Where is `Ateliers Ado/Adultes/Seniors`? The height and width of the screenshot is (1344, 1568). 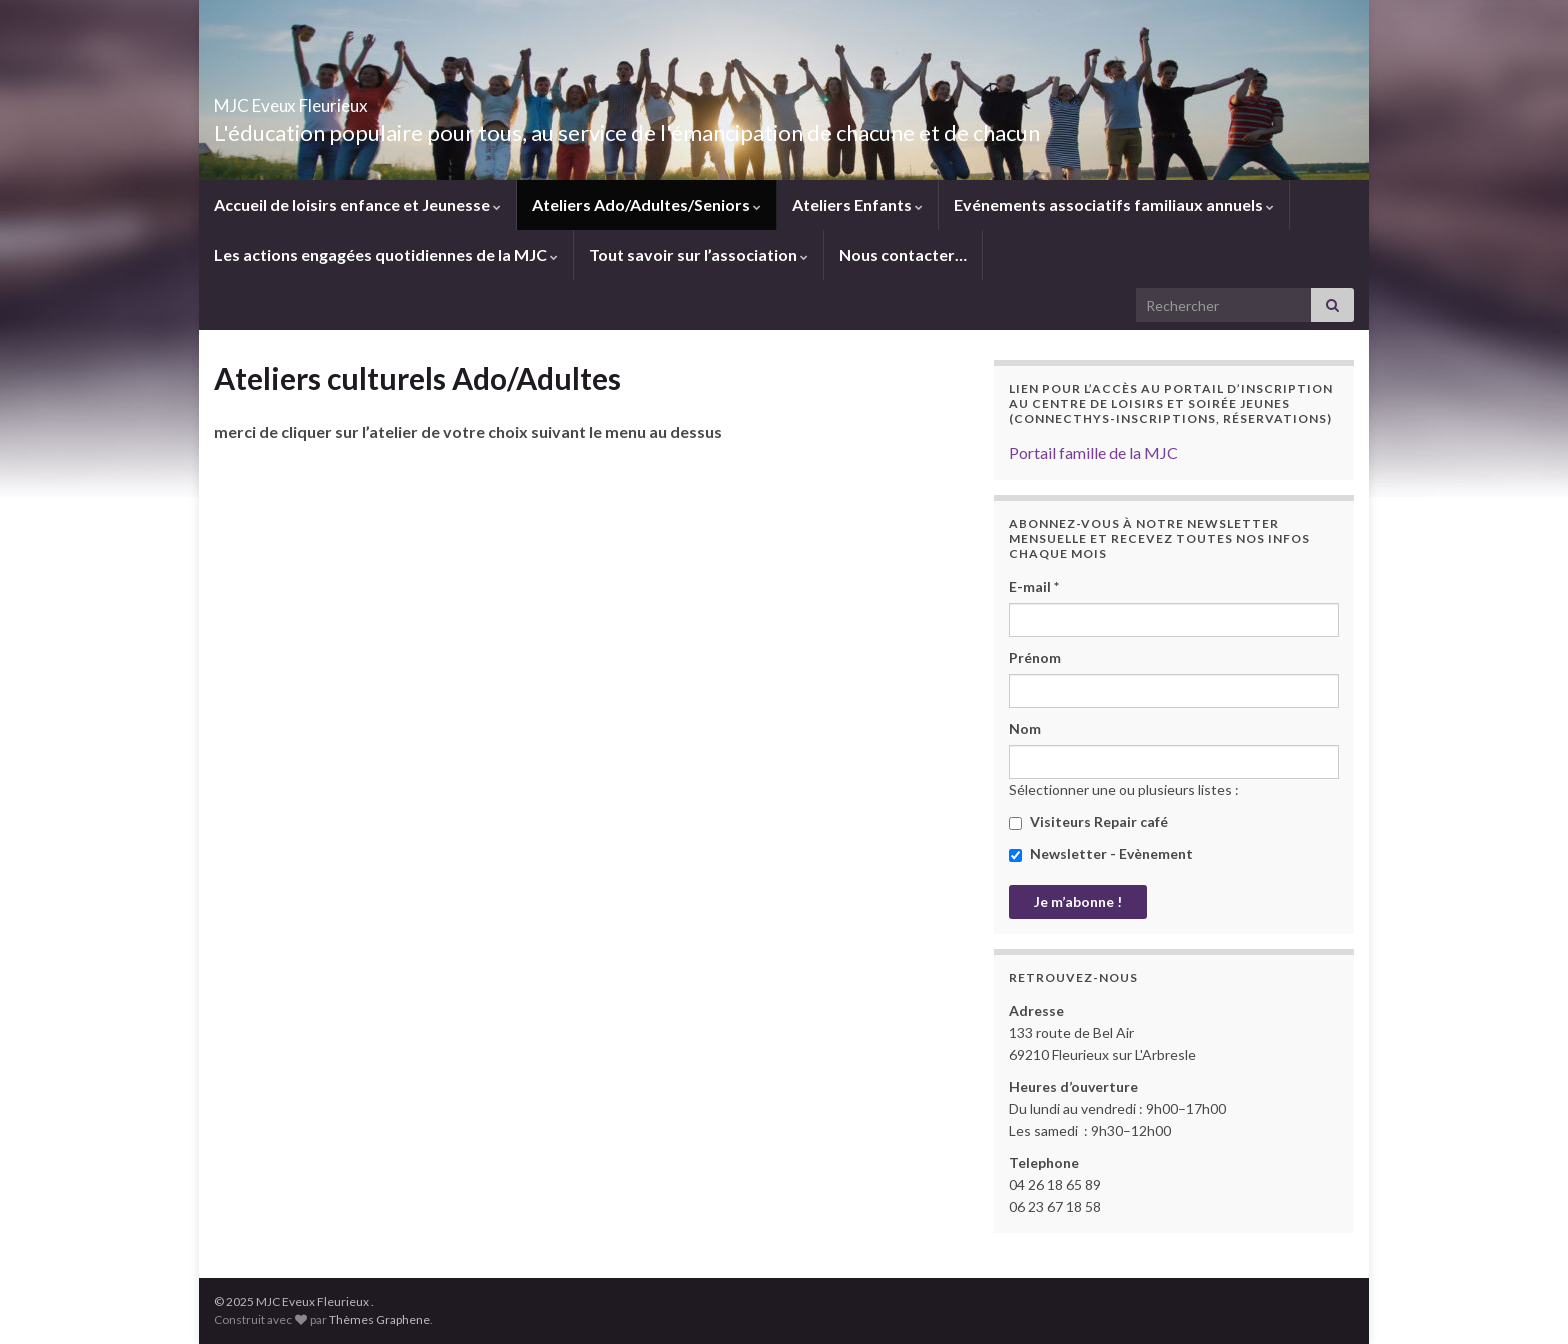 Ateliers Ado/Adultes/Seniors is located at coordinates (646, 204).